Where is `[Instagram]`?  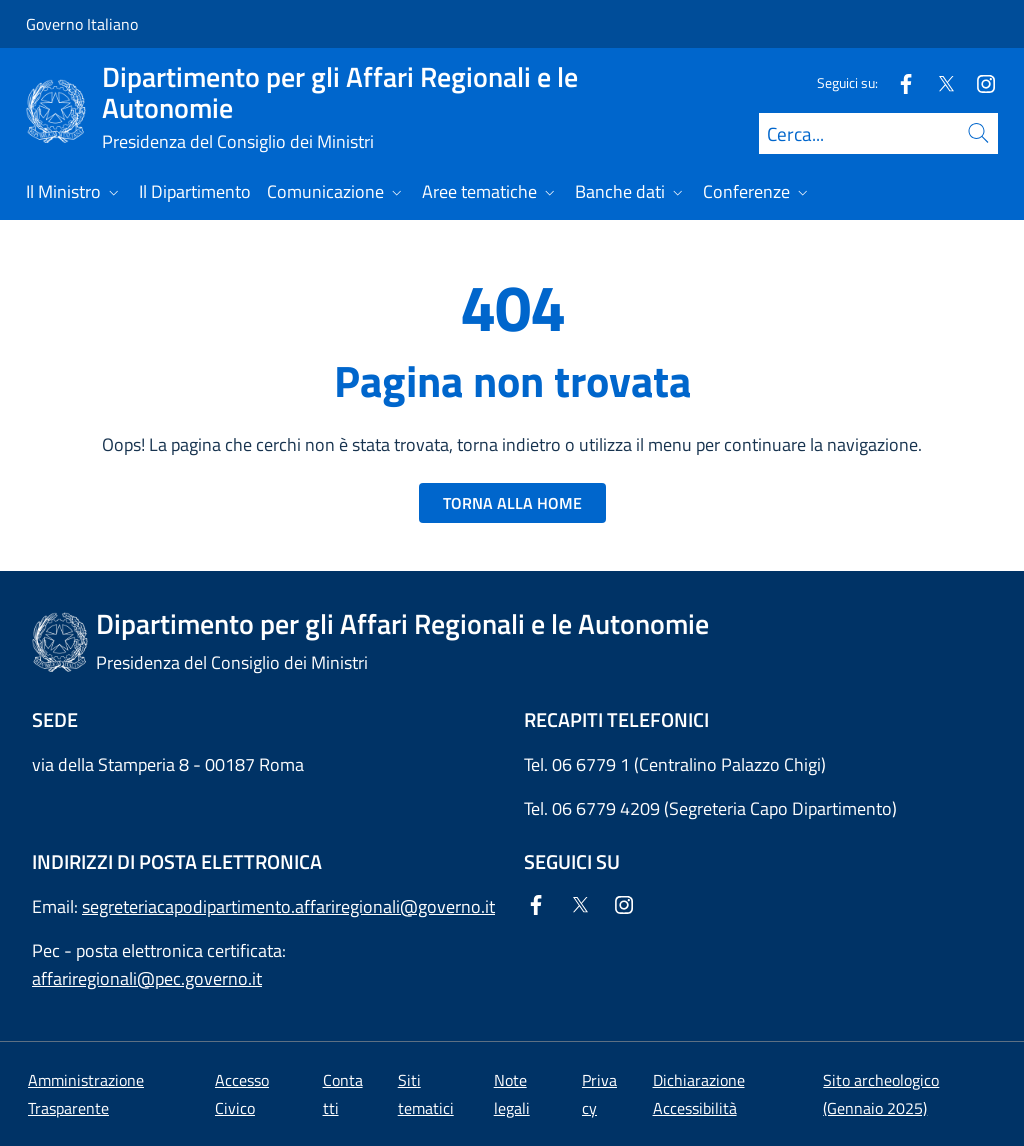 [Instagram] is located at coordinates (978, 82).